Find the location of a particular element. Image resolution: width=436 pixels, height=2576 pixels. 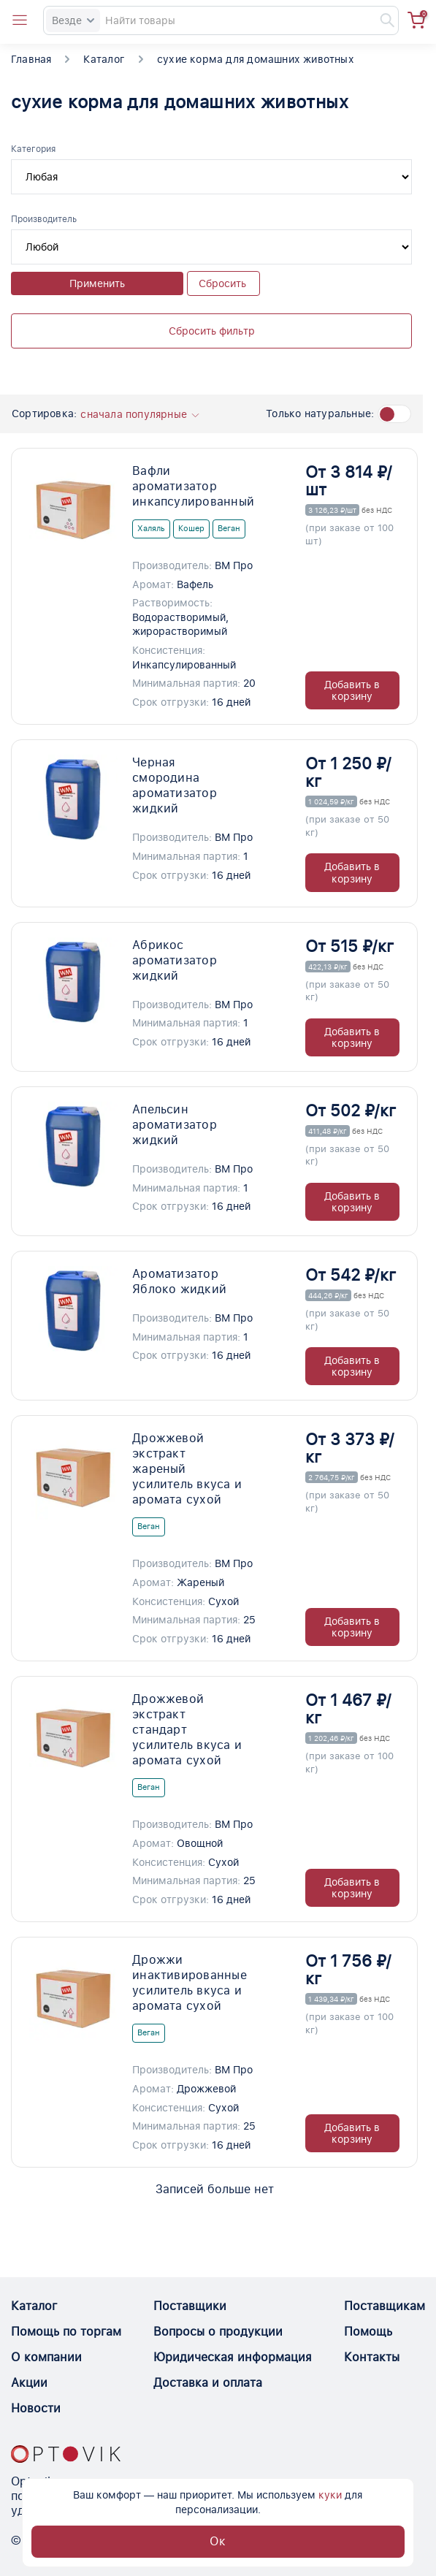

Каталог is located at coordinates (103, 59).